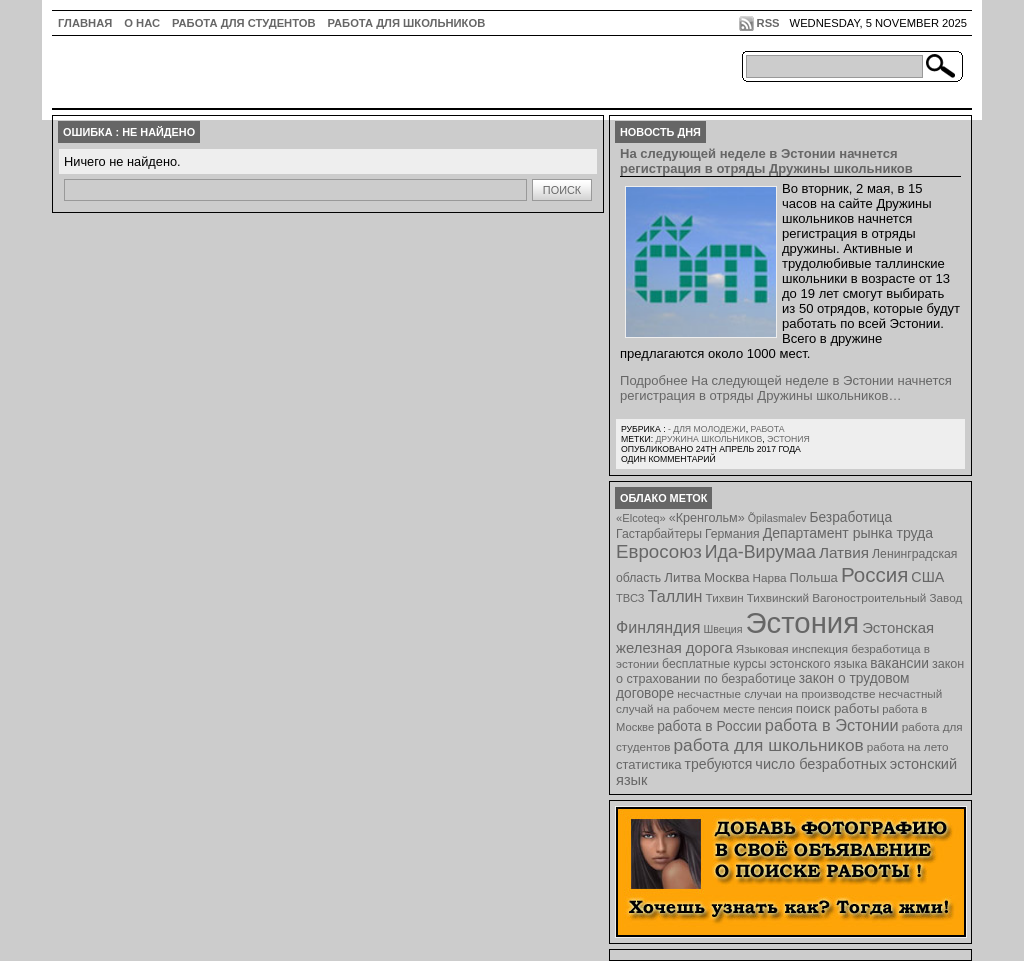 The image size is (1024, 961). What do you see at coordinates (659, 534) in the screenshot?
I see `Гастарбайтеры [Гастарбайтеры (9 элементов)]` at bounding box center [659, 534].